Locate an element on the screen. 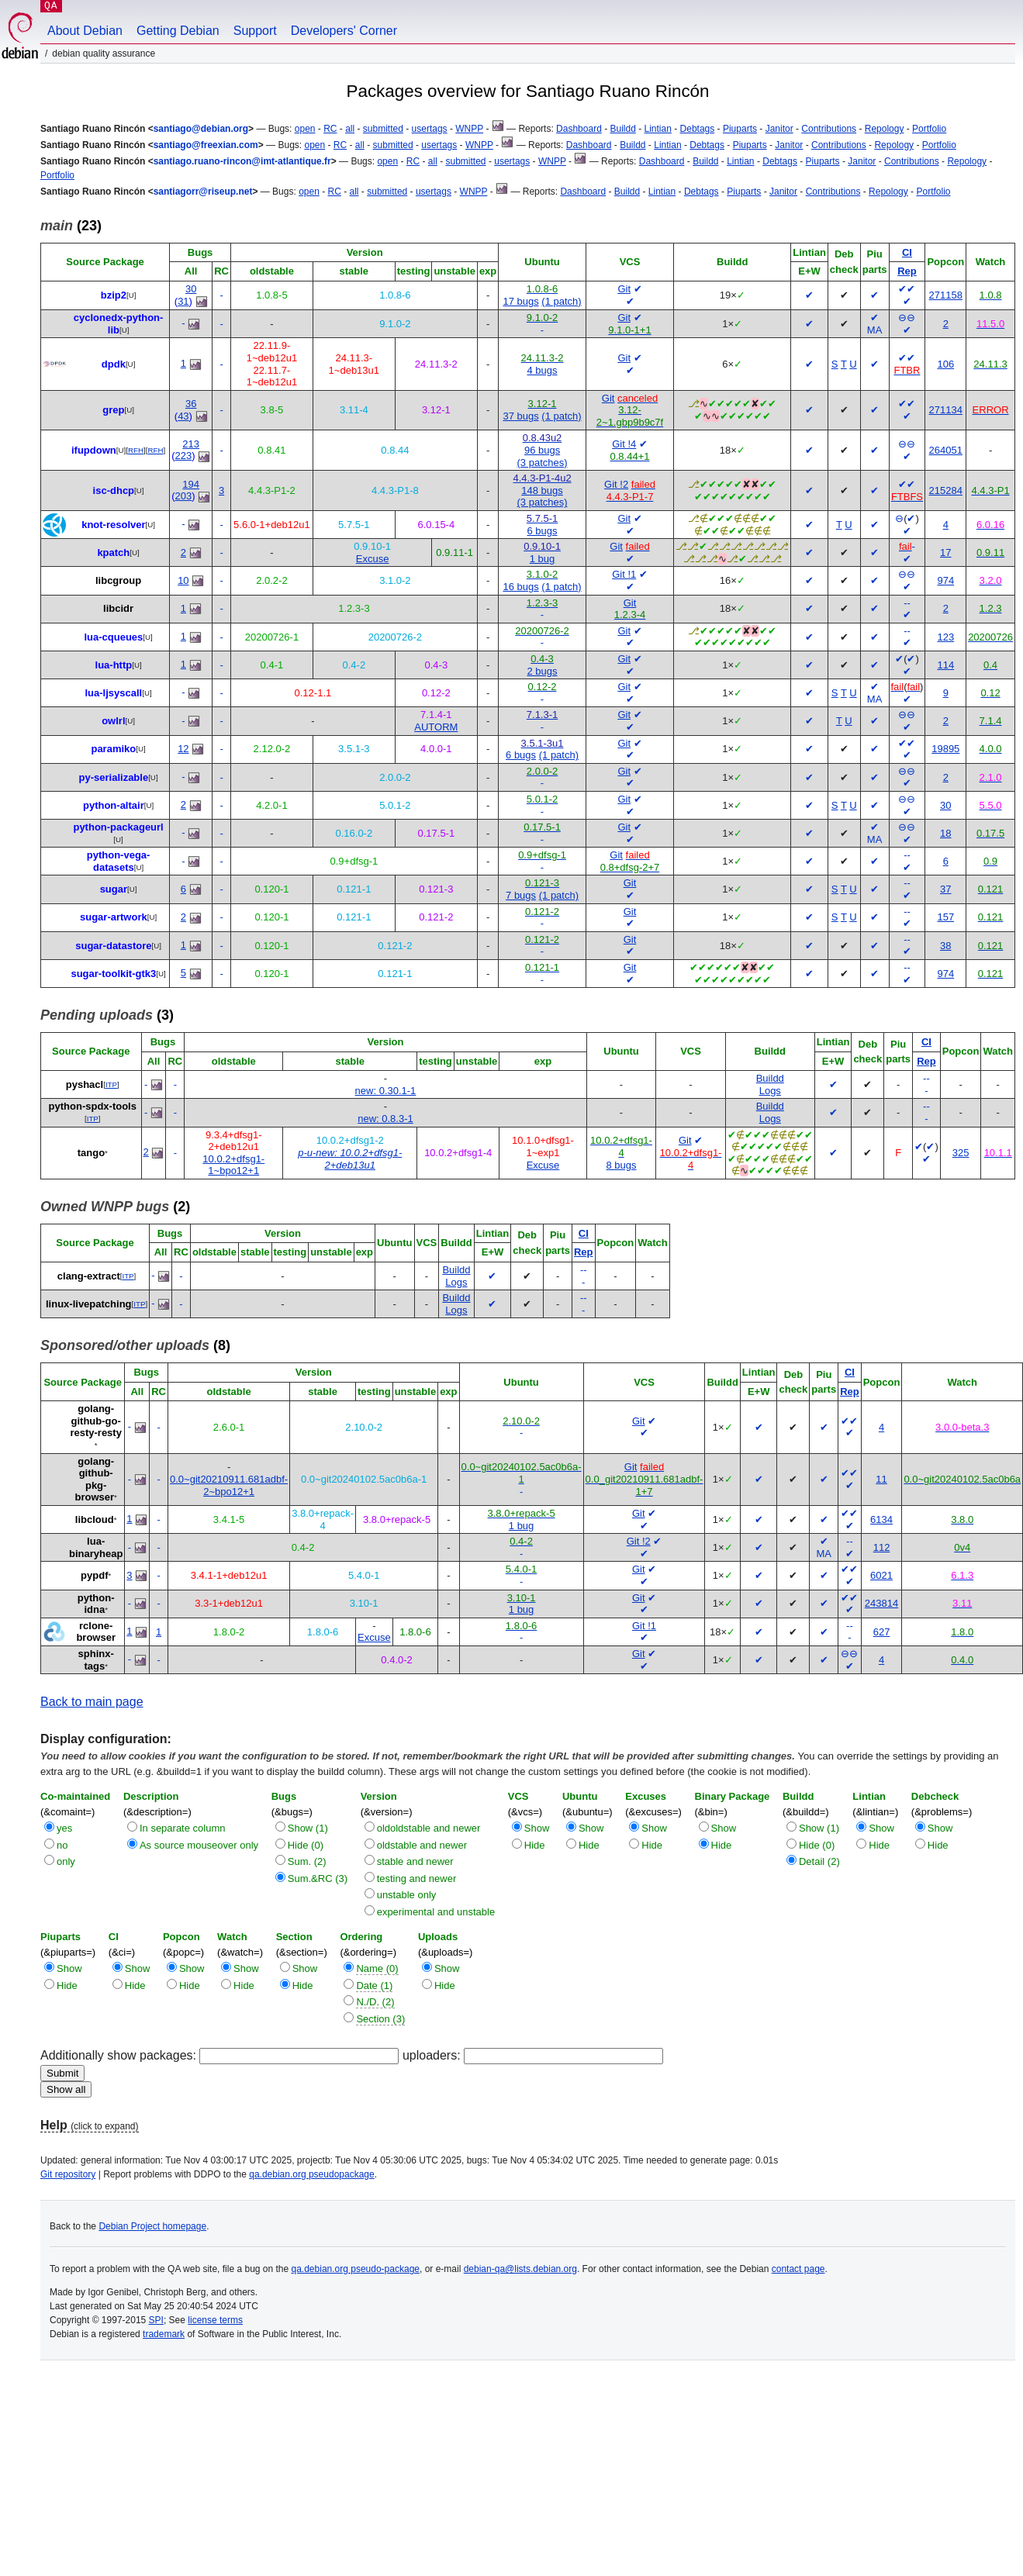  106 is located at coordinates (945, 364).